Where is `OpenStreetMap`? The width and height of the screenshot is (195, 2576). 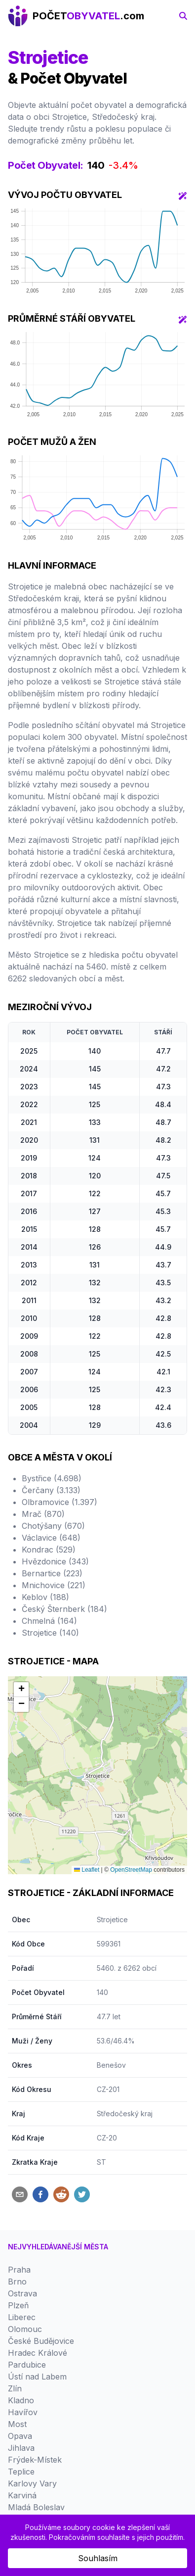 OpenStreetMap is located at coordinates (131, 1869).